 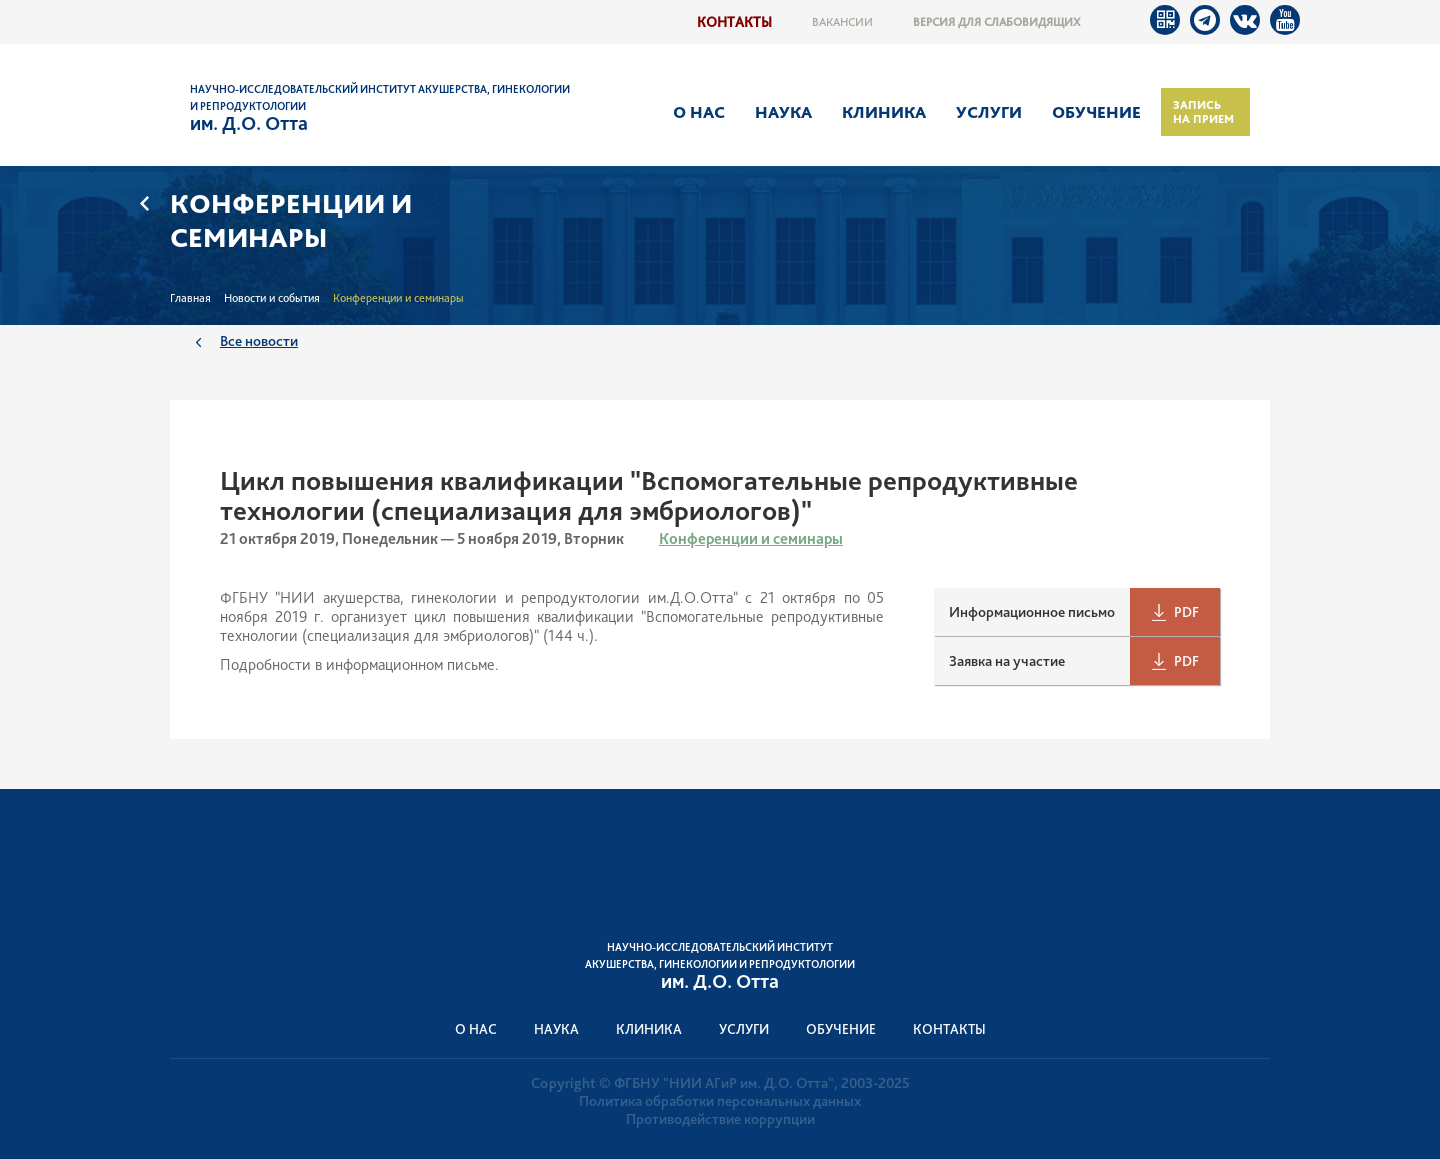 I want to click on Вакансии, so click(x=842, y=22).